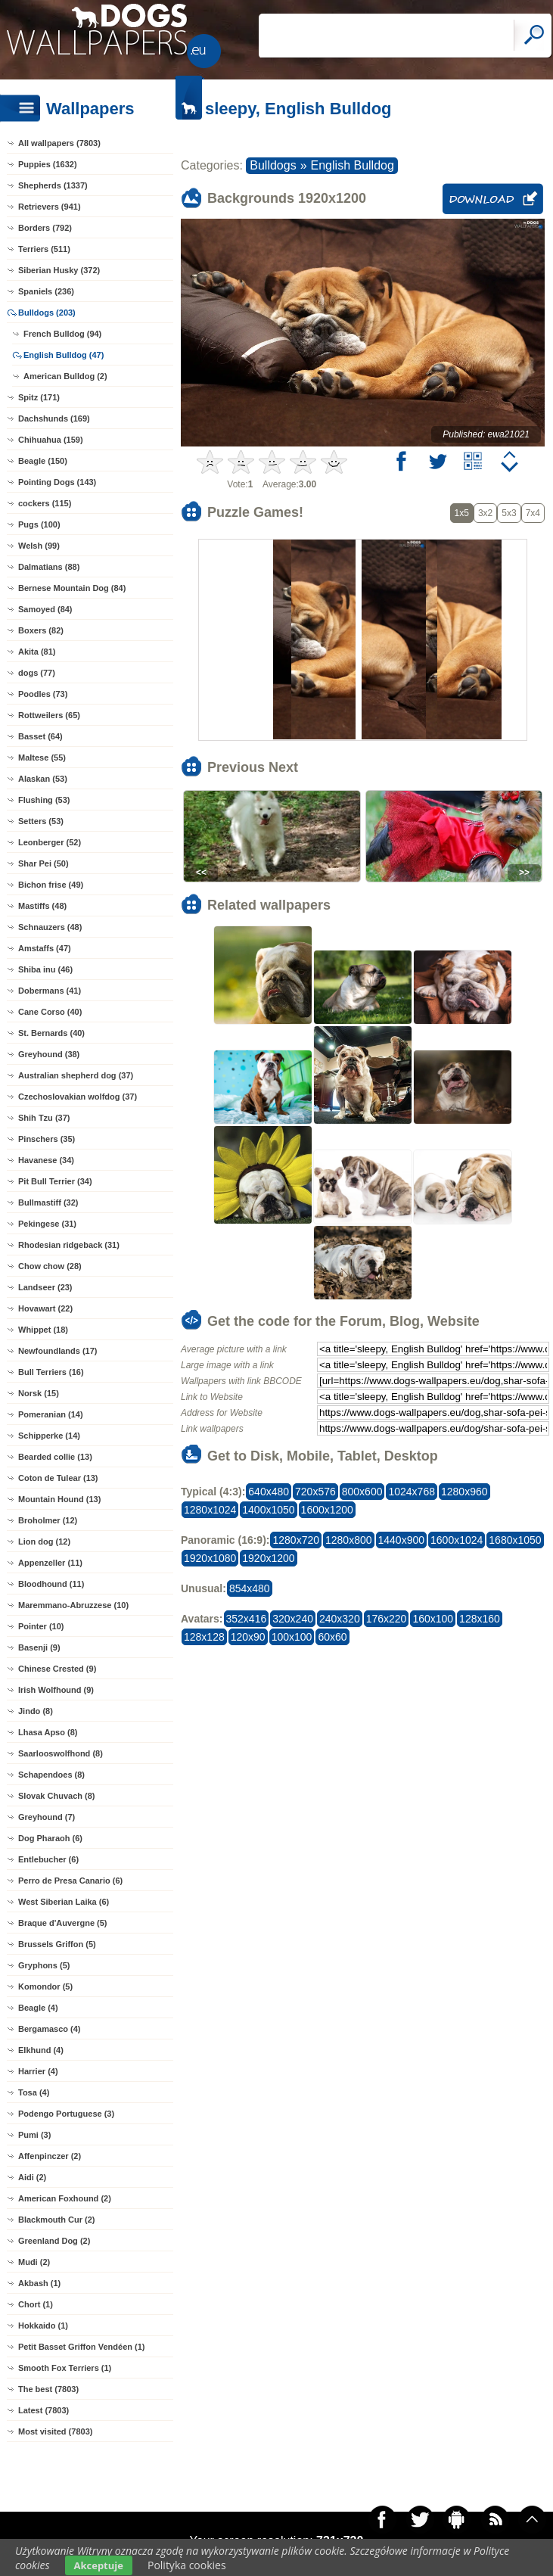 The width and height of the screenshot is (553, 2576). I want to click on Bullmastiff (32), so click(48, 1202).